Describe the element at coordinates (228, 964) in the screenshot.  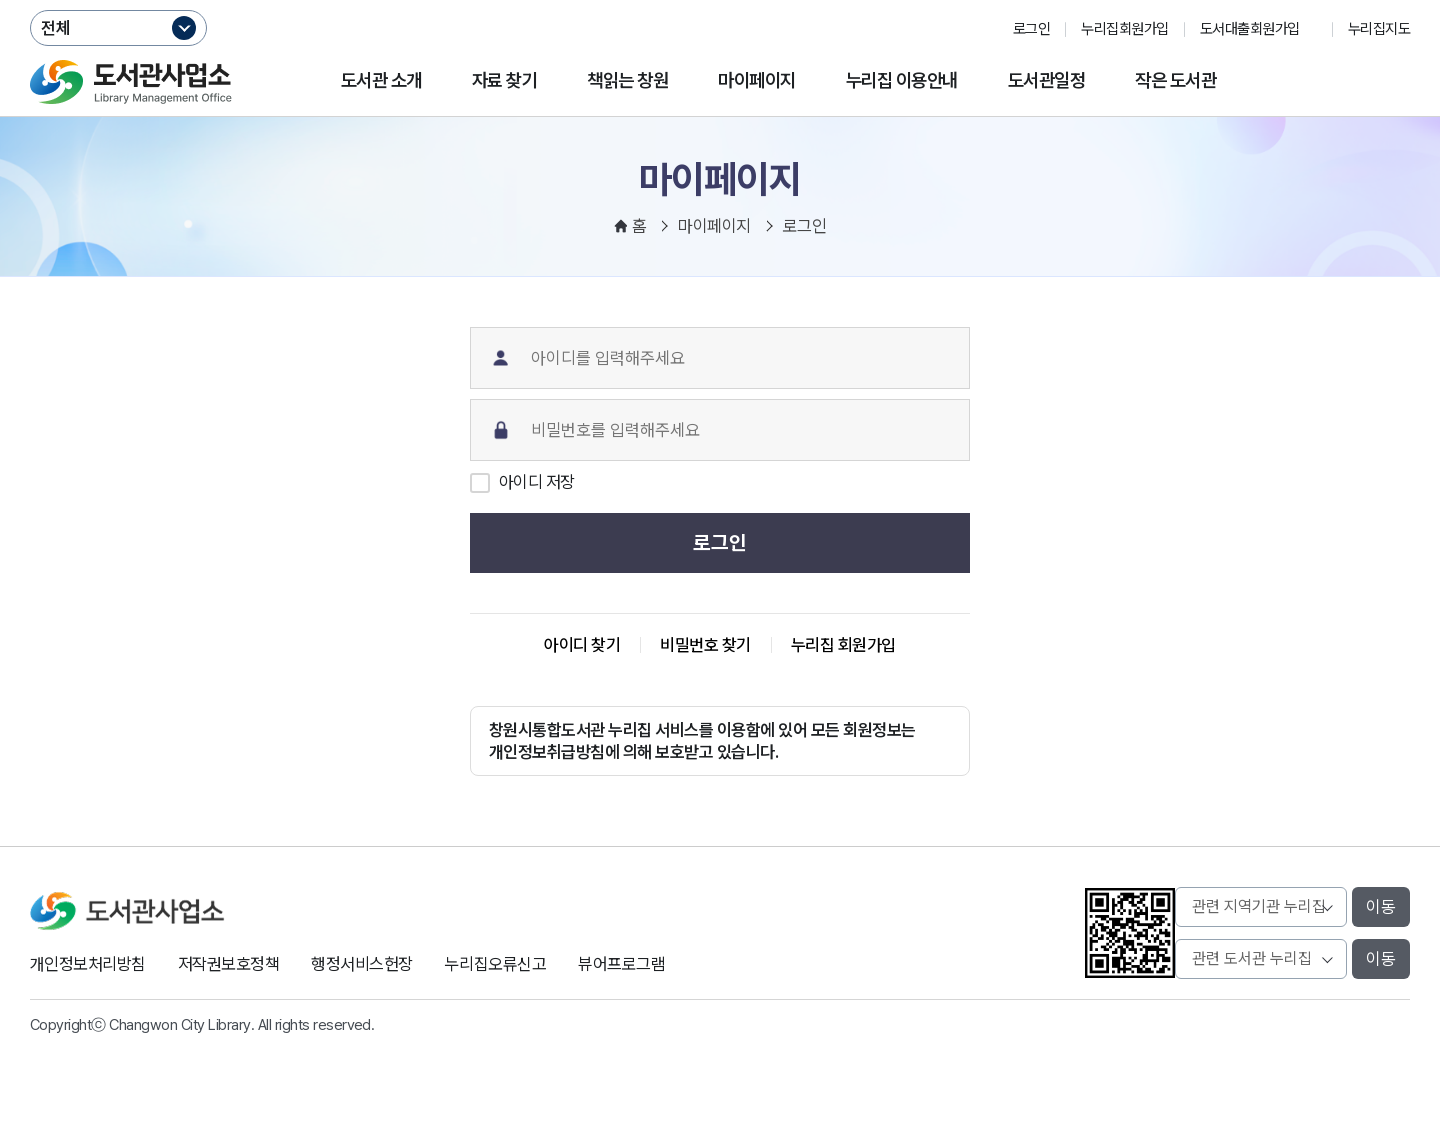
I see `저작권보호정책` at that location.